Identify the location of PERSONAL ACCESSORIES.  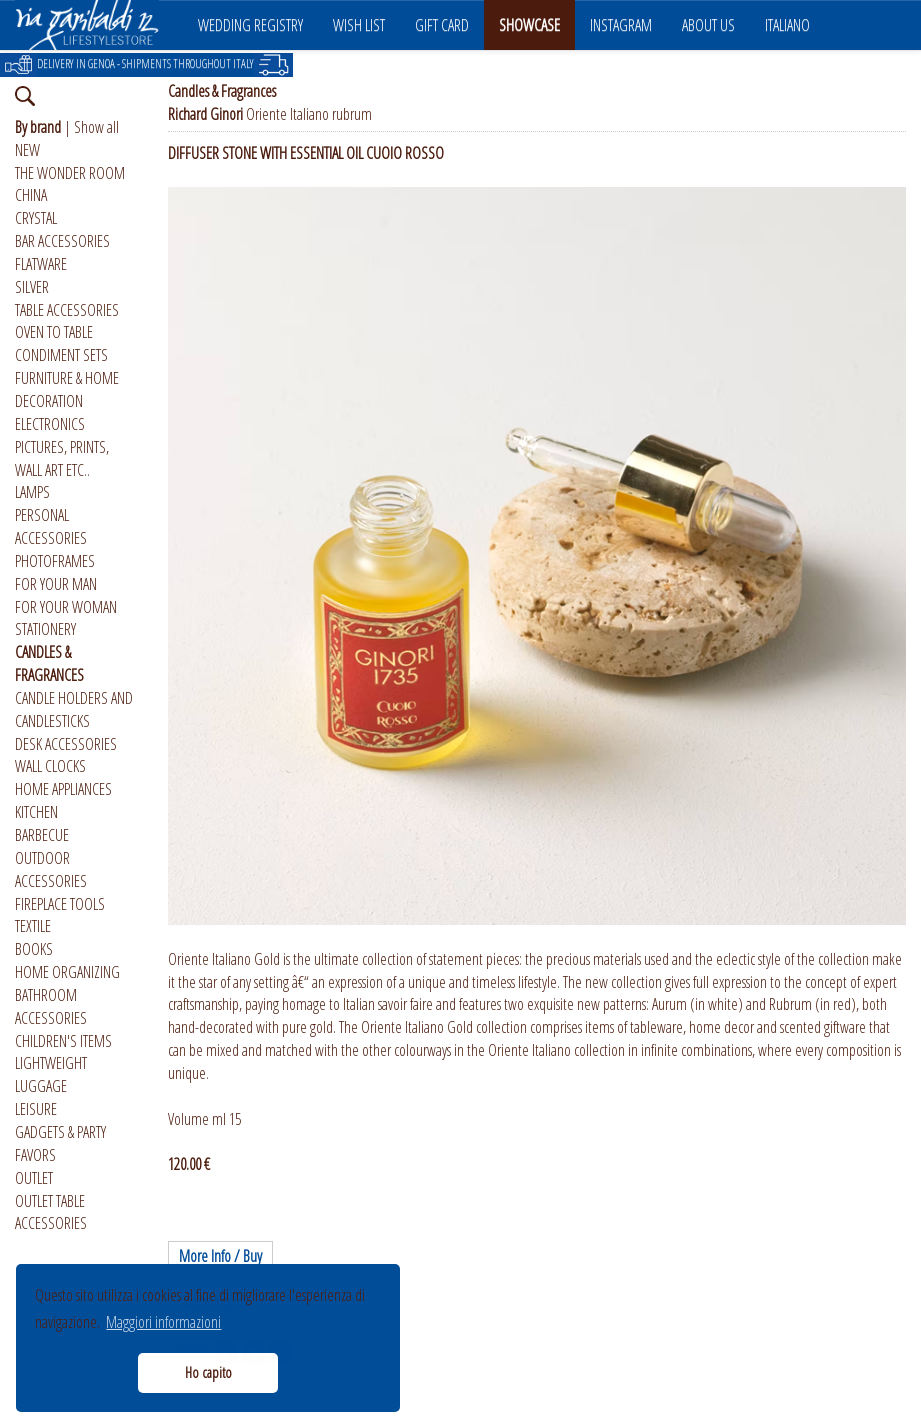
(51, 526).